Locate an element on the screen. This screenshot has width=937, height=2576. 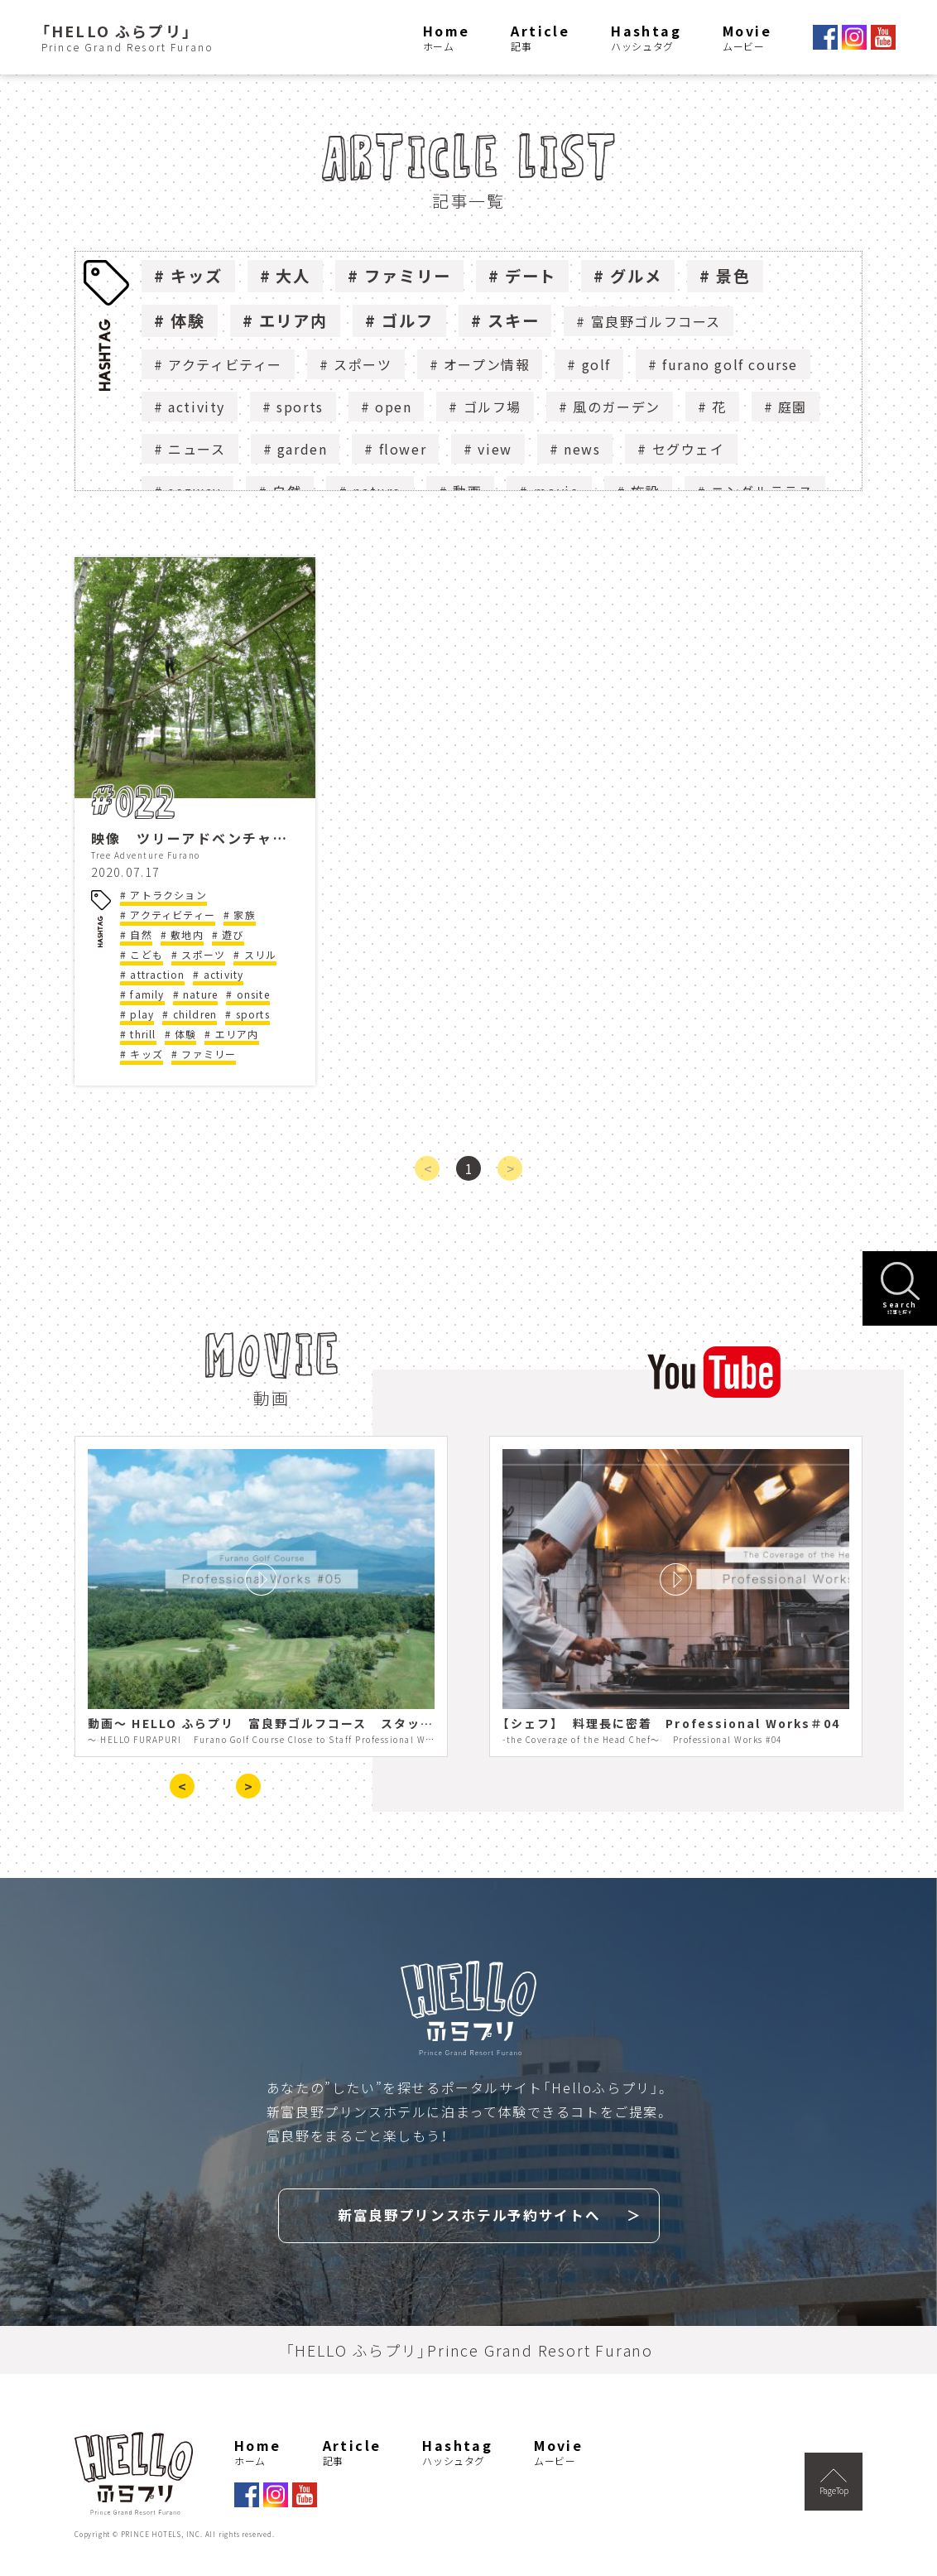
風のガーデン is located at coordinates (617, 406).